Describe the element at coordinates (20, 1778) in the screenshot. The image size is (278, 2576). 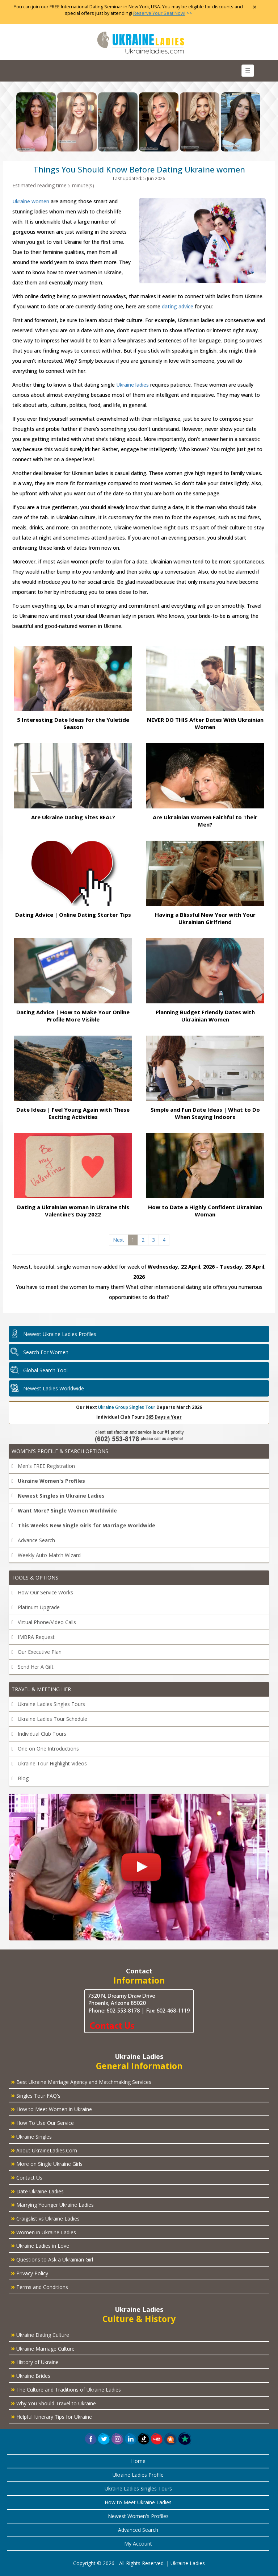
I see `Blog` at that location.